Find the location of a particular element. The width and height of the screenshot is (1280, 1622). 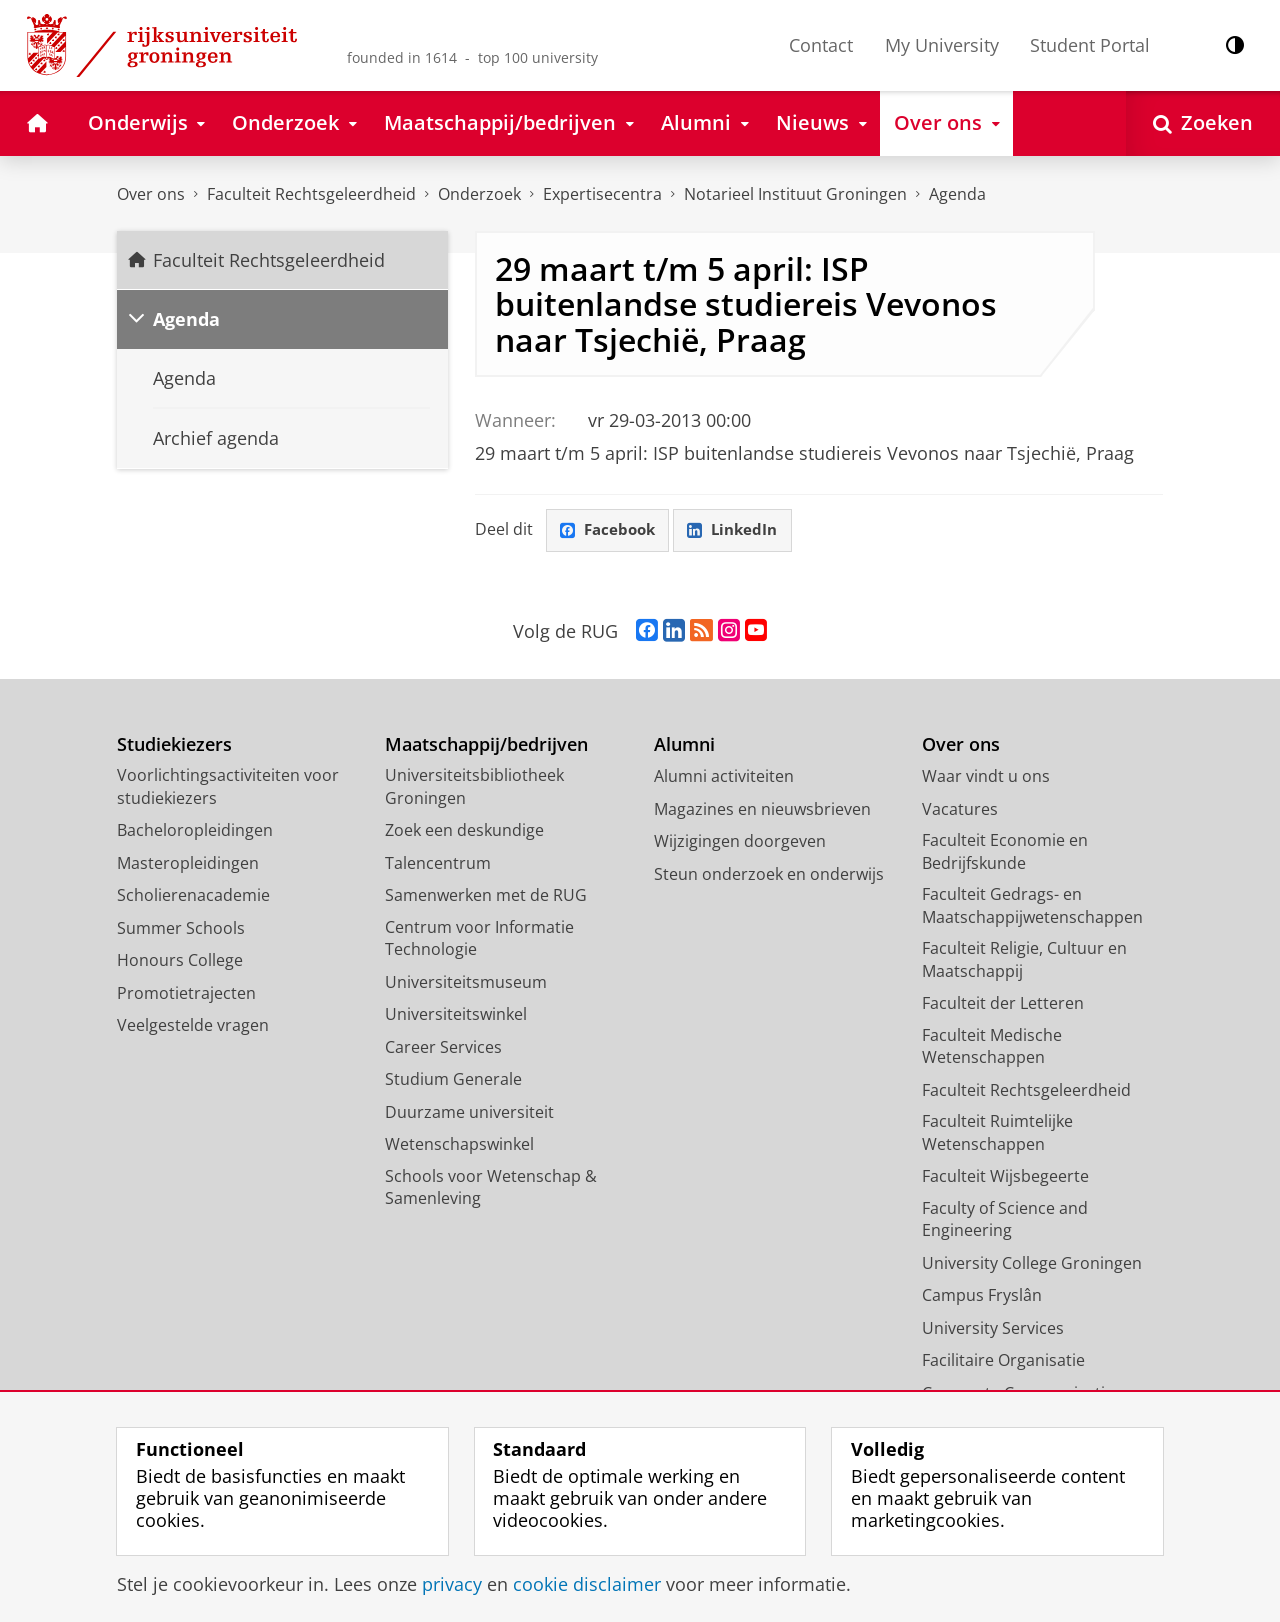

Faculteit Medische Wetenschappen is located at coordinates (992, 1047).